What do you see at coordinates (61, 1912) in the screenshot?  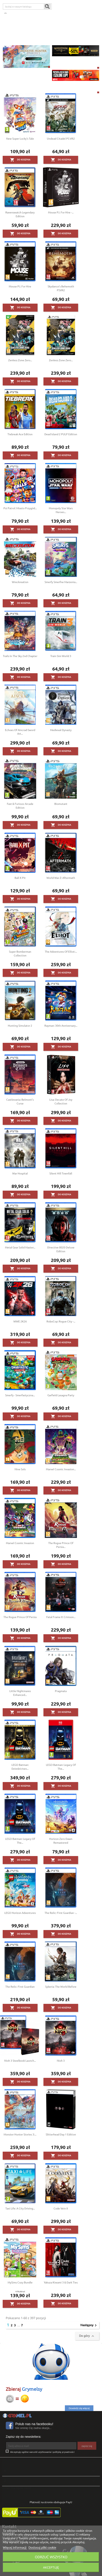 I see `The Relic: First Guardian -...` at bounding box center [61, 1912].